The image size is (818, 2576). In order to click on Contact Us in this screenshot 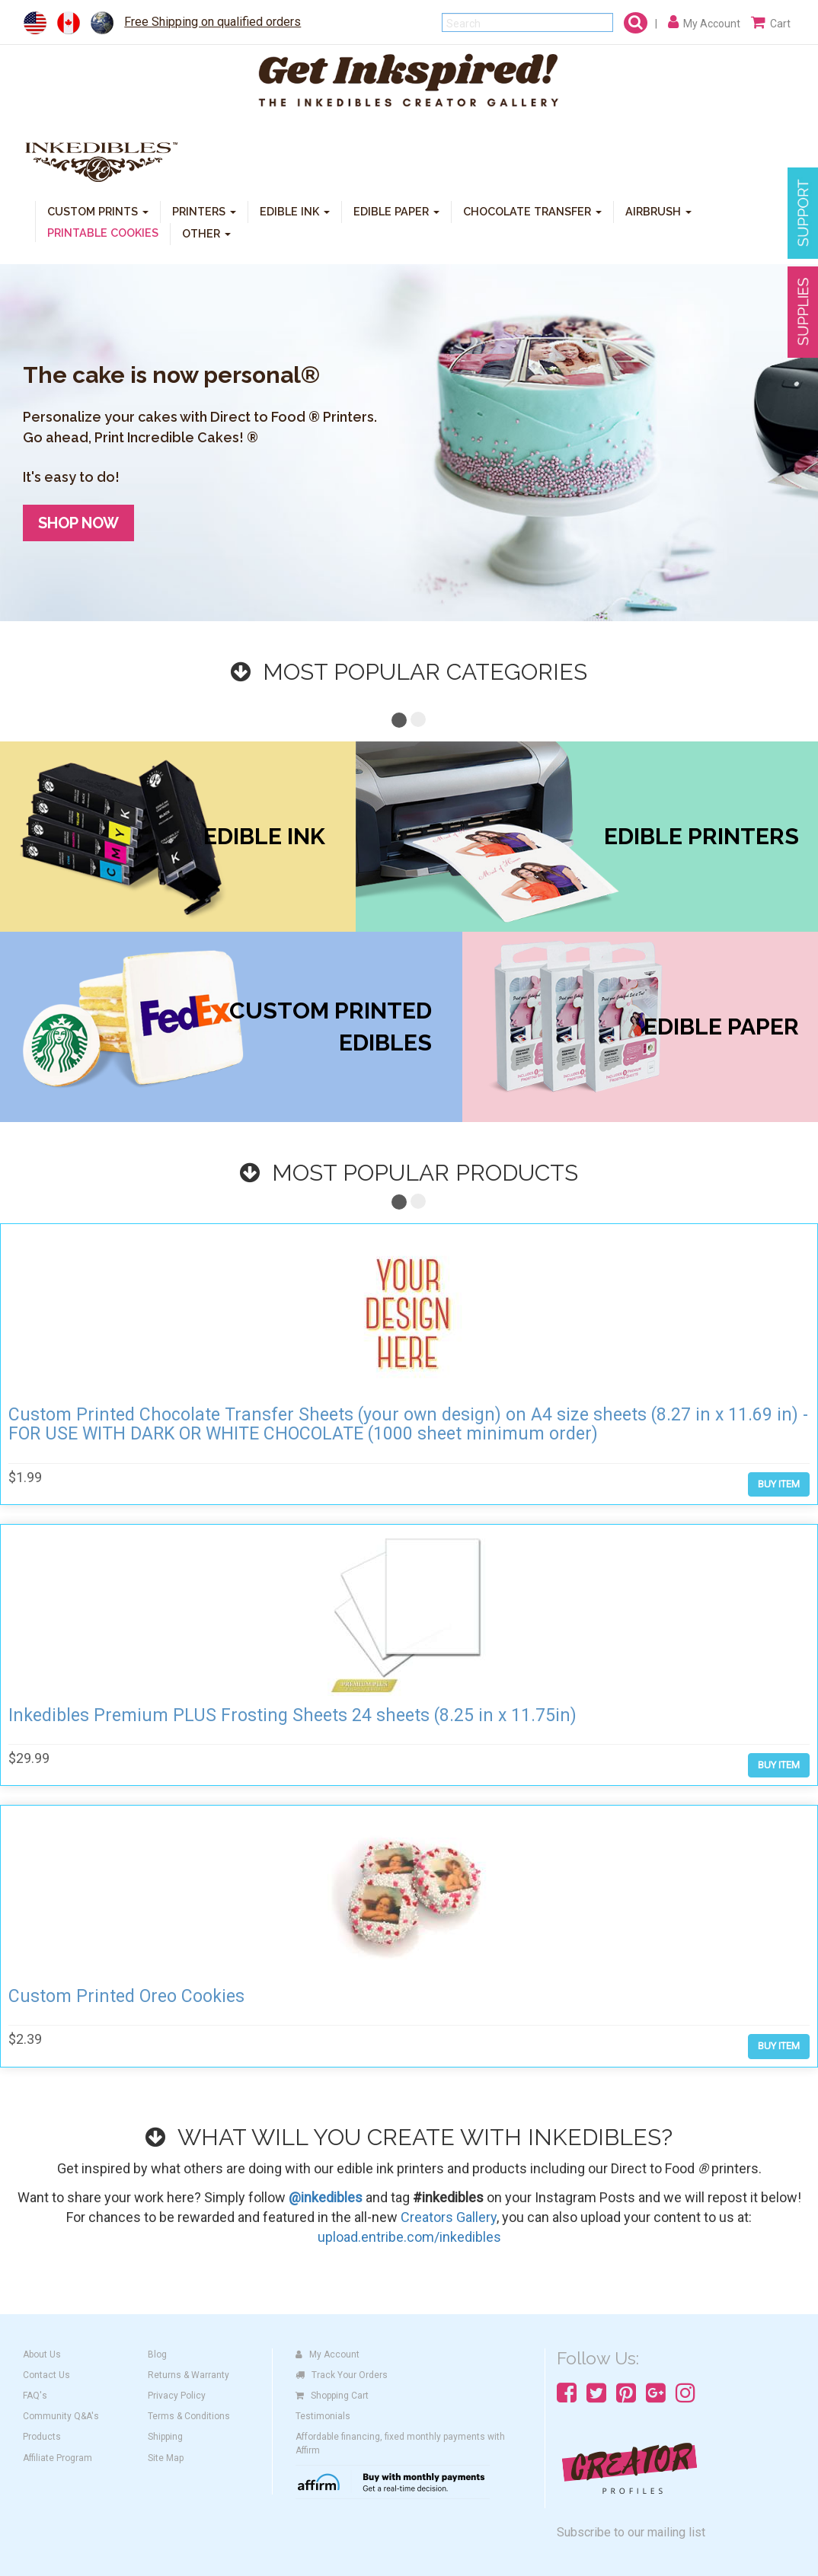, I will do `click(46, 2375)`.